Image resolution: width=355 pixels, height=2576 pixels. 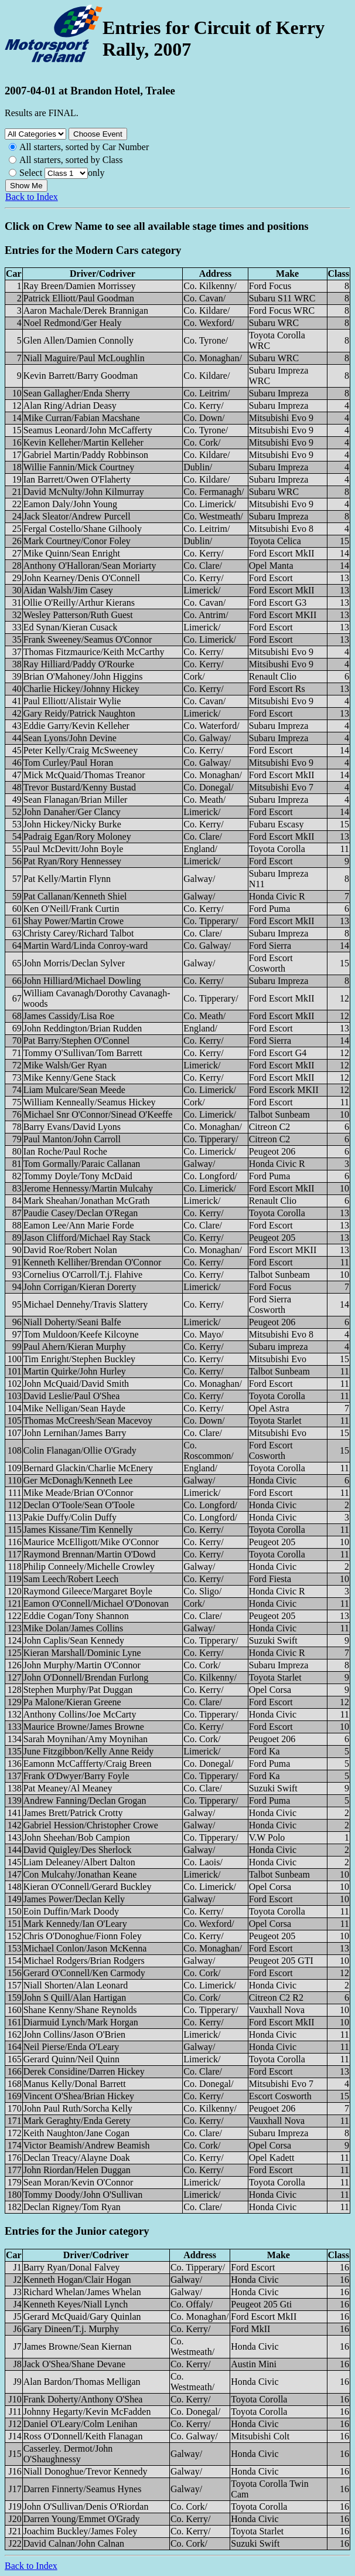 What do you see at coordinates (85, 310) in the screenshot?
I see `Aaron Machale/Derek Brannigan` at bounding box center [85, 310].